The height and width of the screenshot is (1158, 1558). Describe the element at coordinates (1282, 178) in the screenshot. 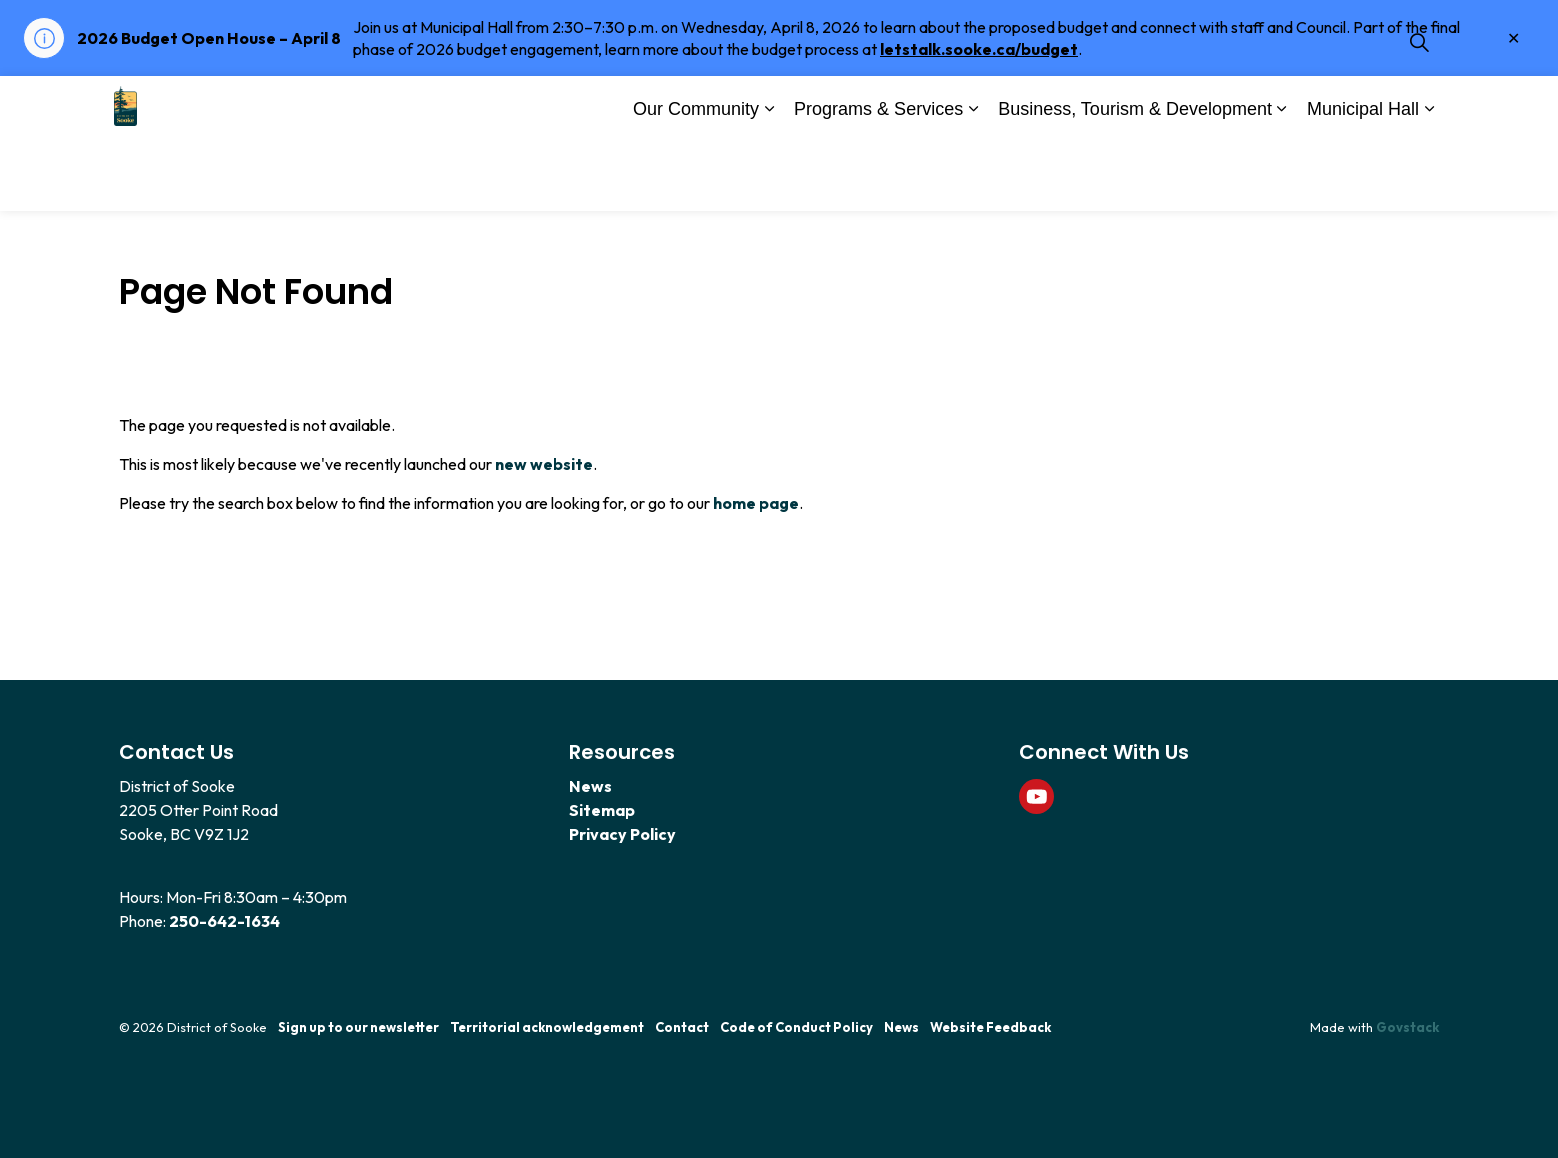

I see `[Expand sub pages Business, Tourism & Development]` at that location.